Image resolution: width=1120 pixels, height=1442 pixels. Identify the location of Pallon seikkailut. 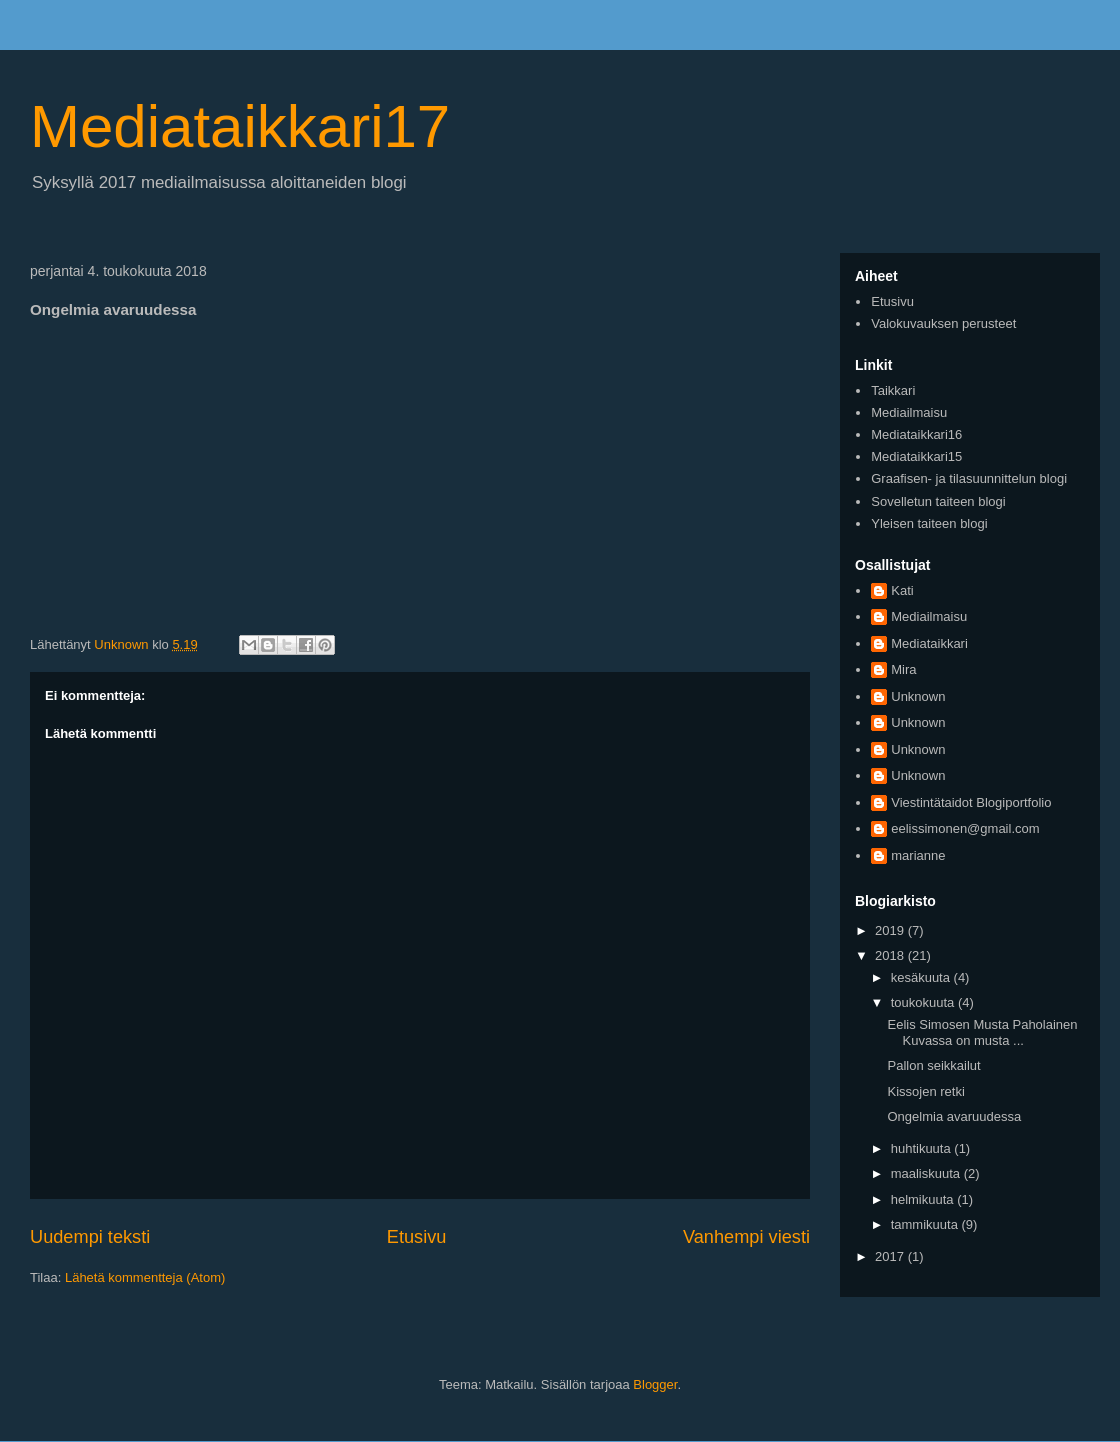
(933, 1065).